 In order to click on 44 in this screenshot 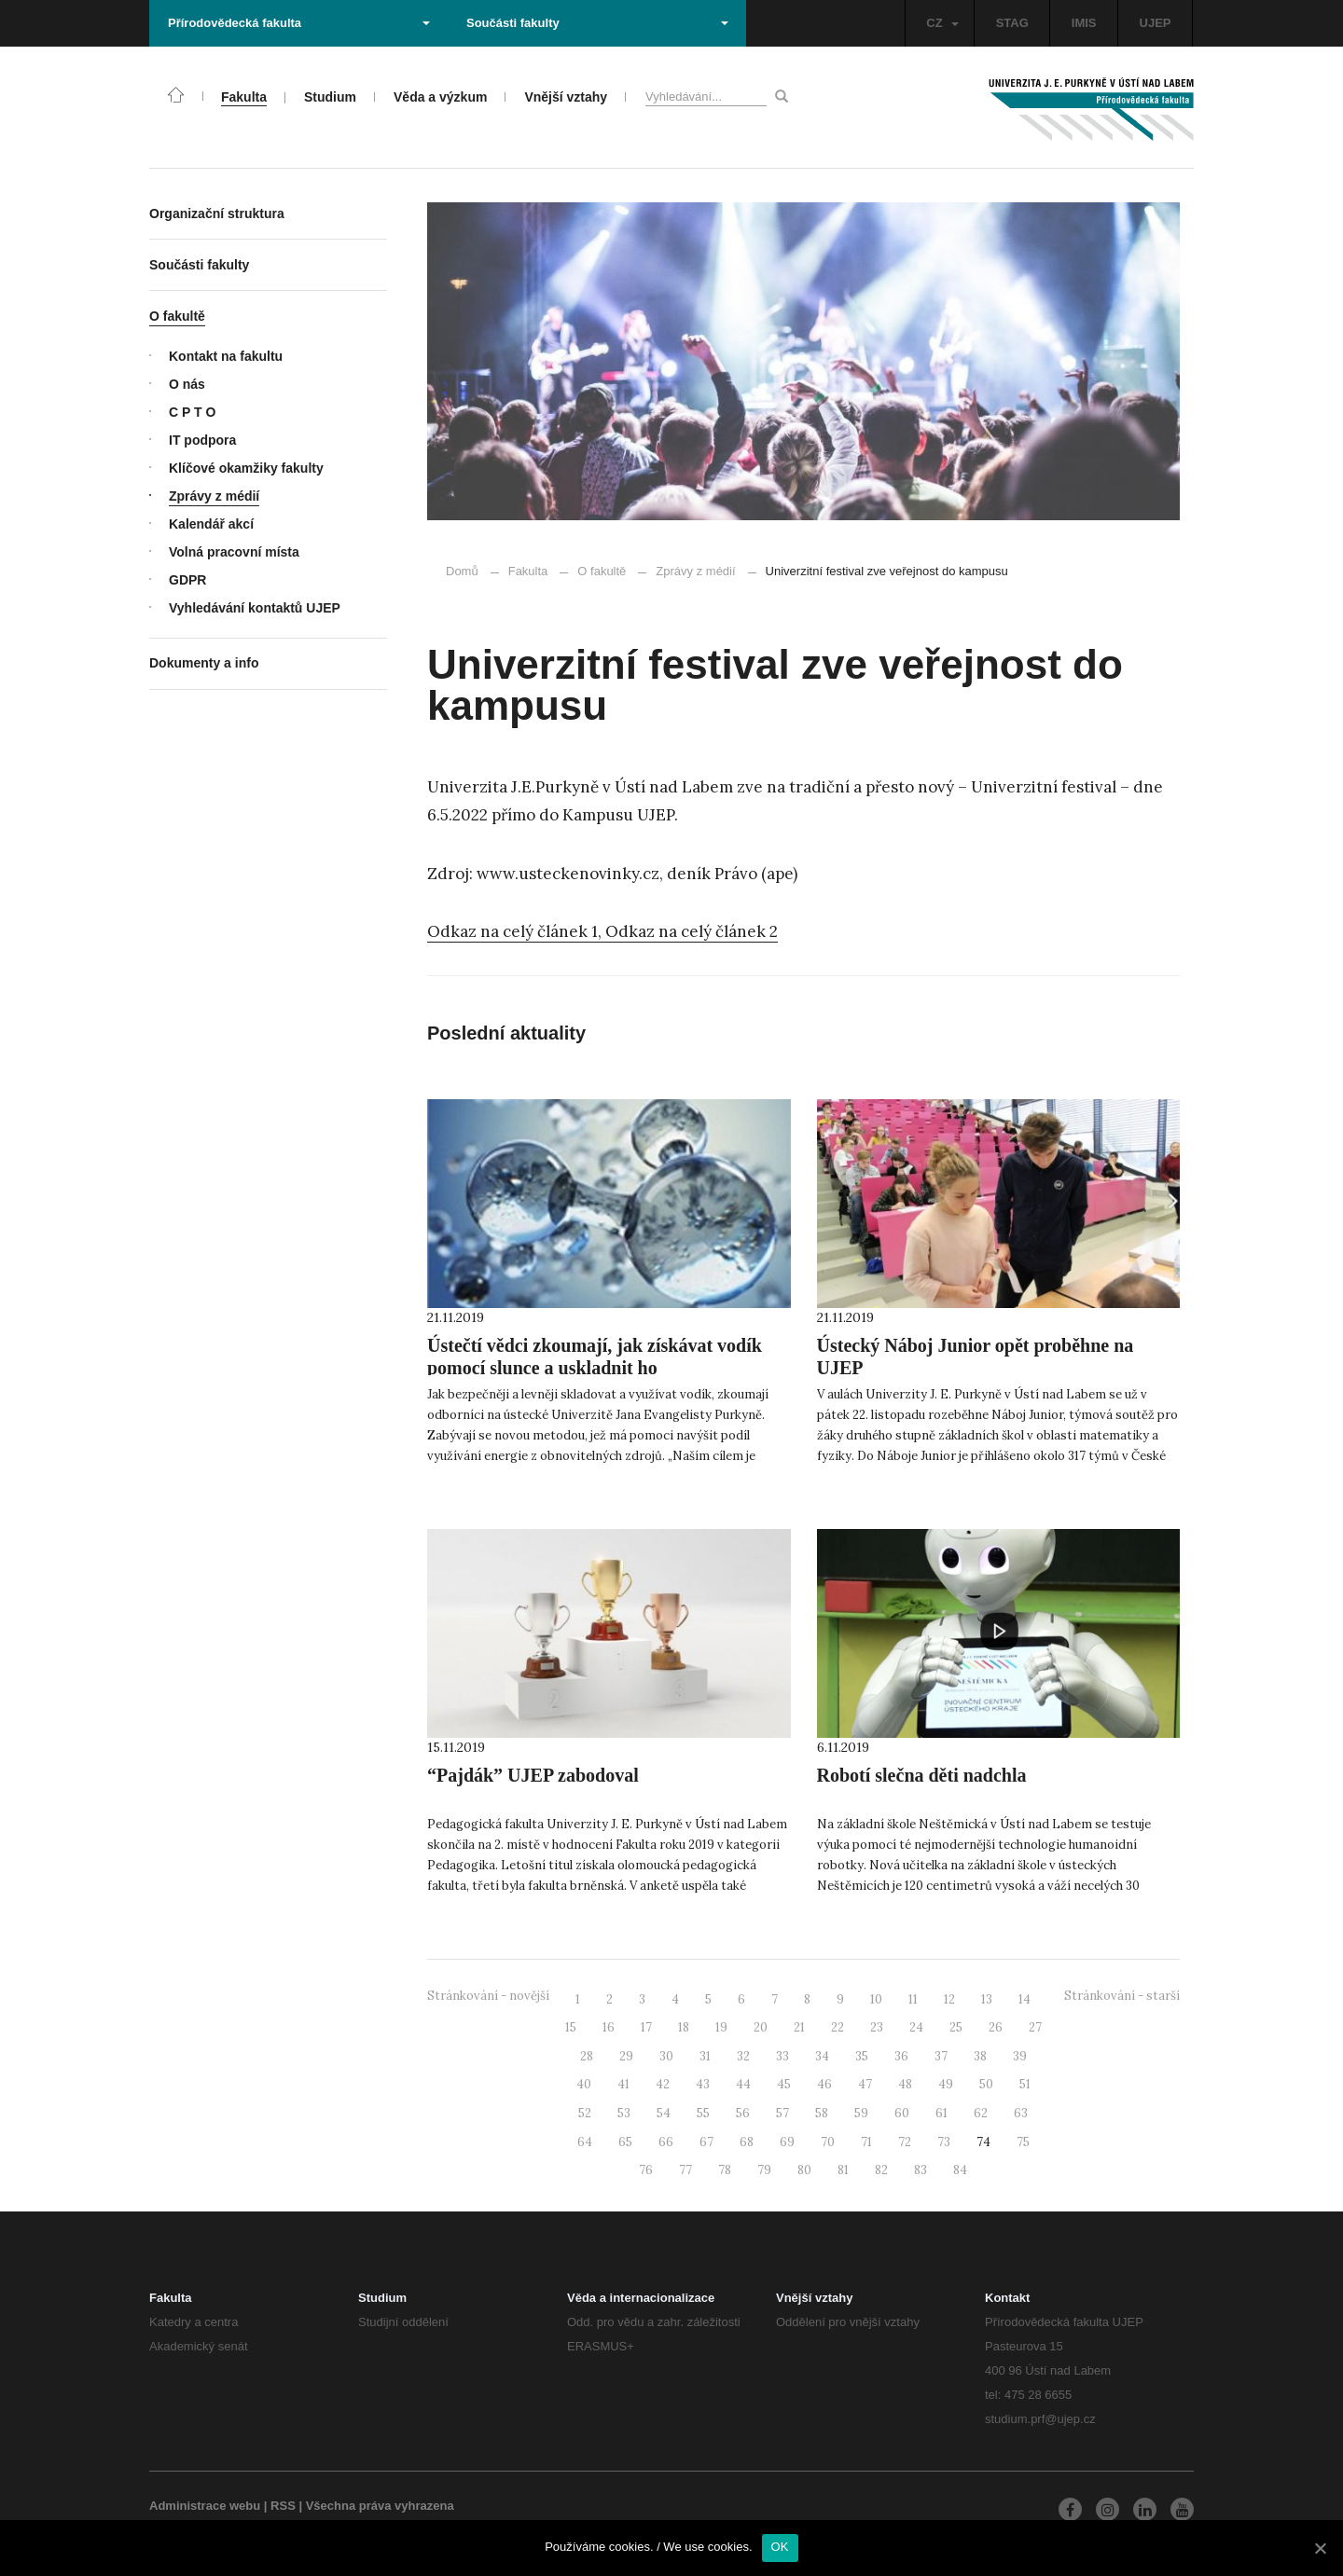, I will do `click(743, 2084)`.